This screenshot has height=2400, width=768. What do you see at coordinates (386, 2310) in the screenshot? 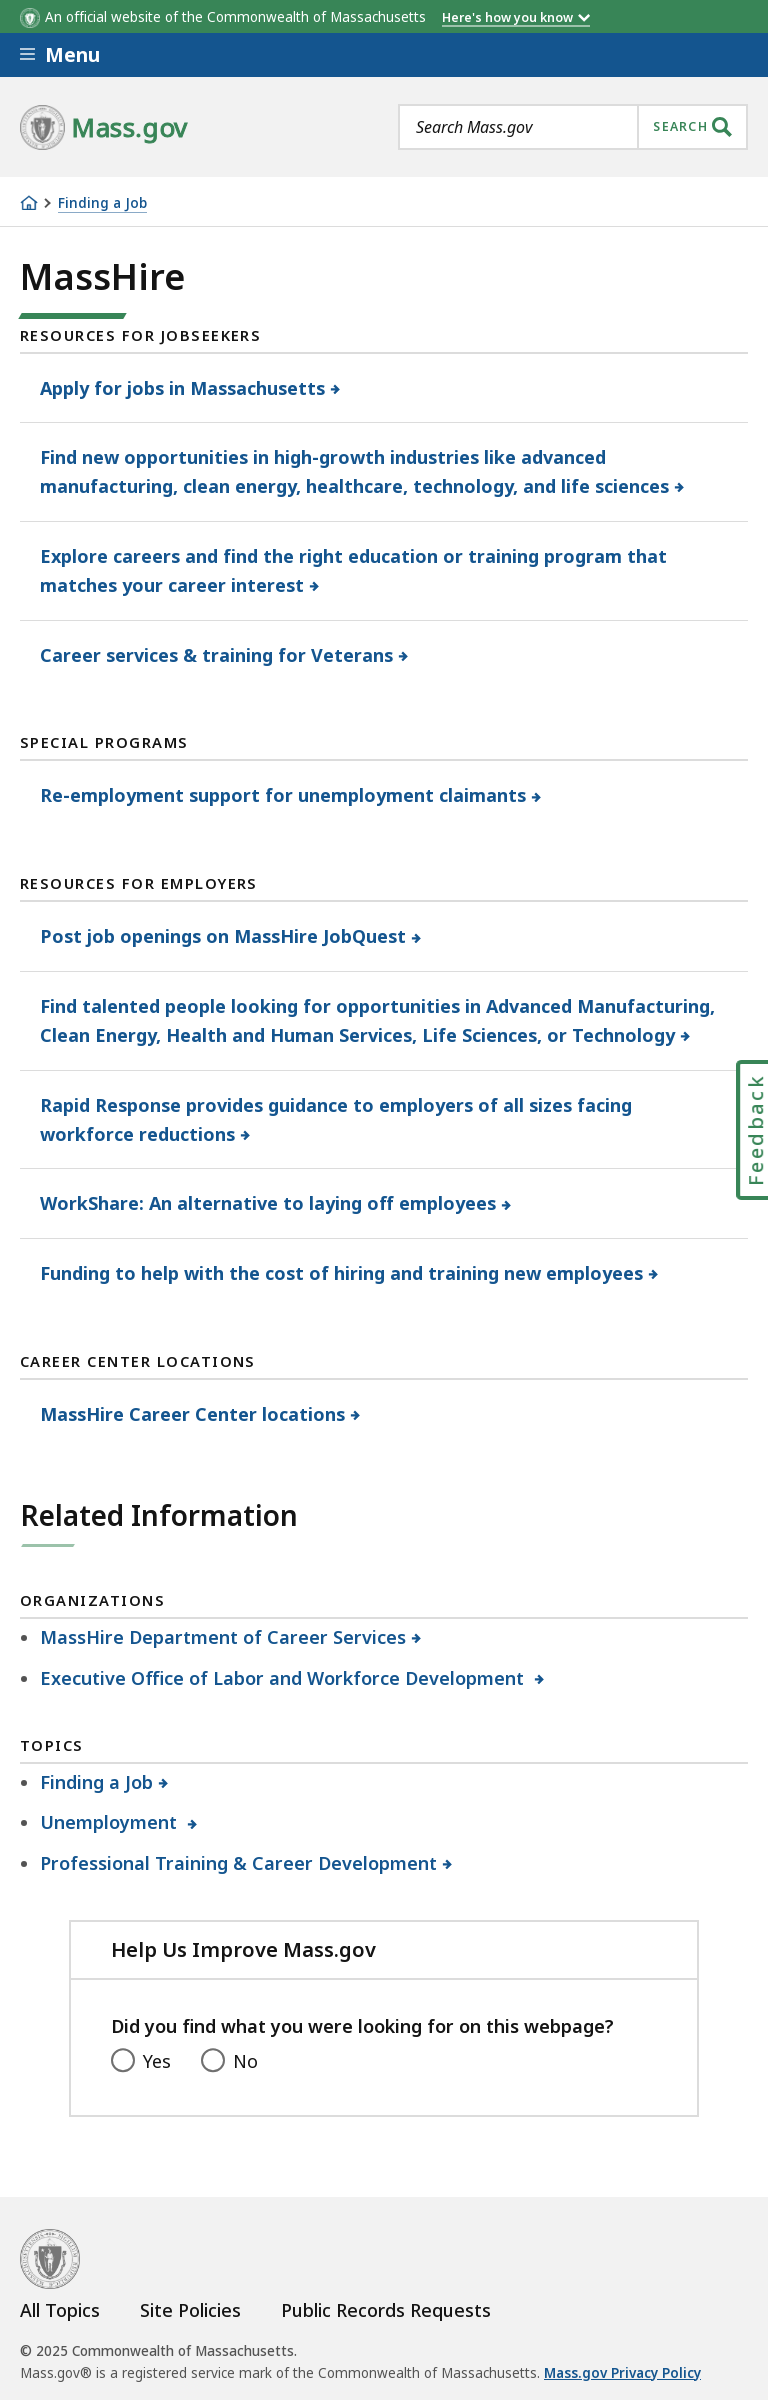
I see `Public Records Requests` at bounding box center [386, 2310].